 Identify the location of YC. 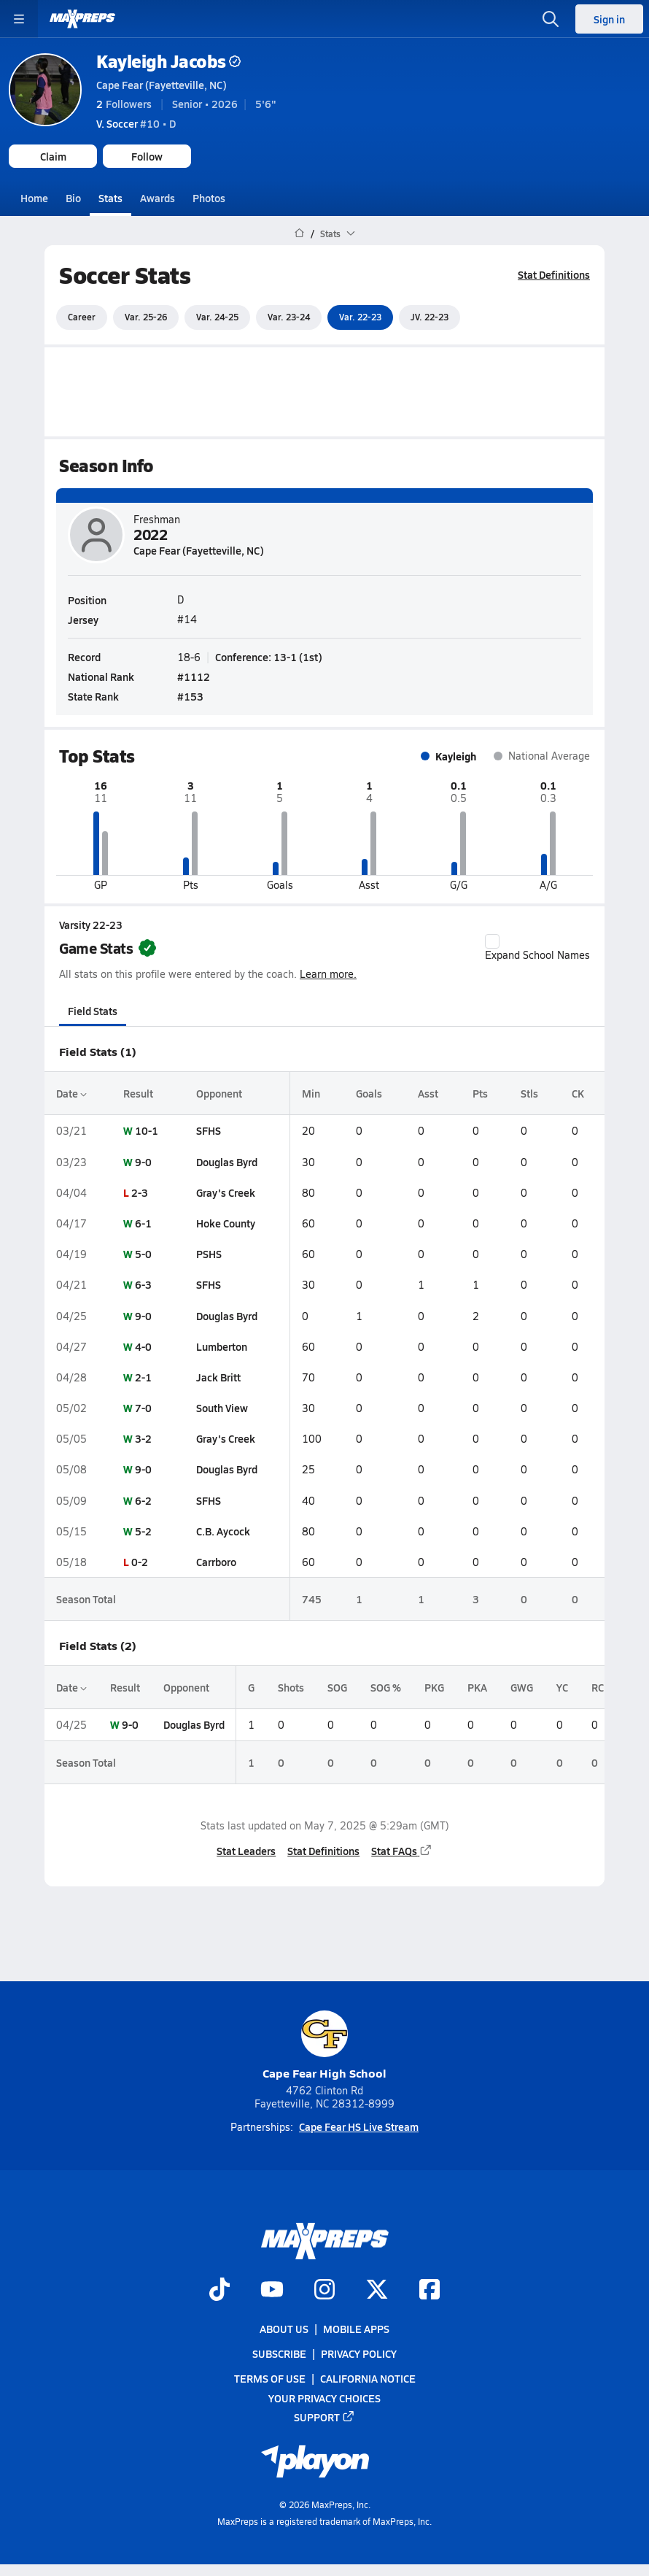
(562, 1687).